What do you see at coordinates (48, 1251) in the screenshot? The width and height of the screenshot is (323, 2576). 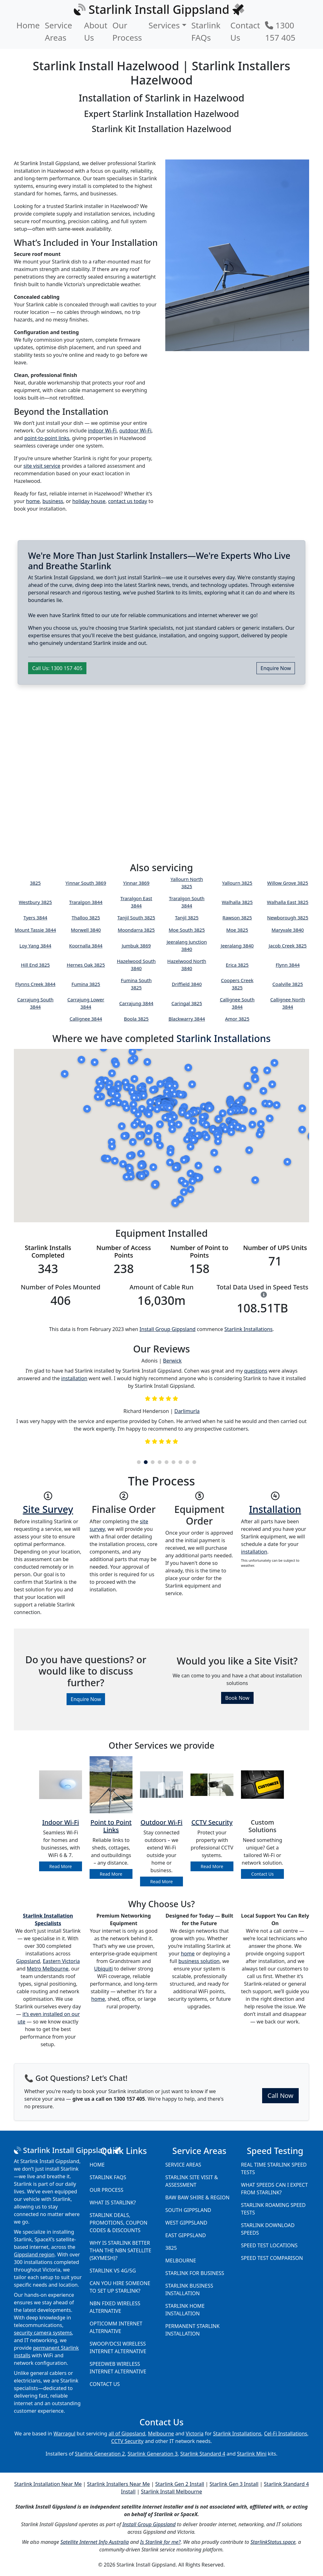 I see `Starlink Installs Completed` at bounding box center [48, 1251].